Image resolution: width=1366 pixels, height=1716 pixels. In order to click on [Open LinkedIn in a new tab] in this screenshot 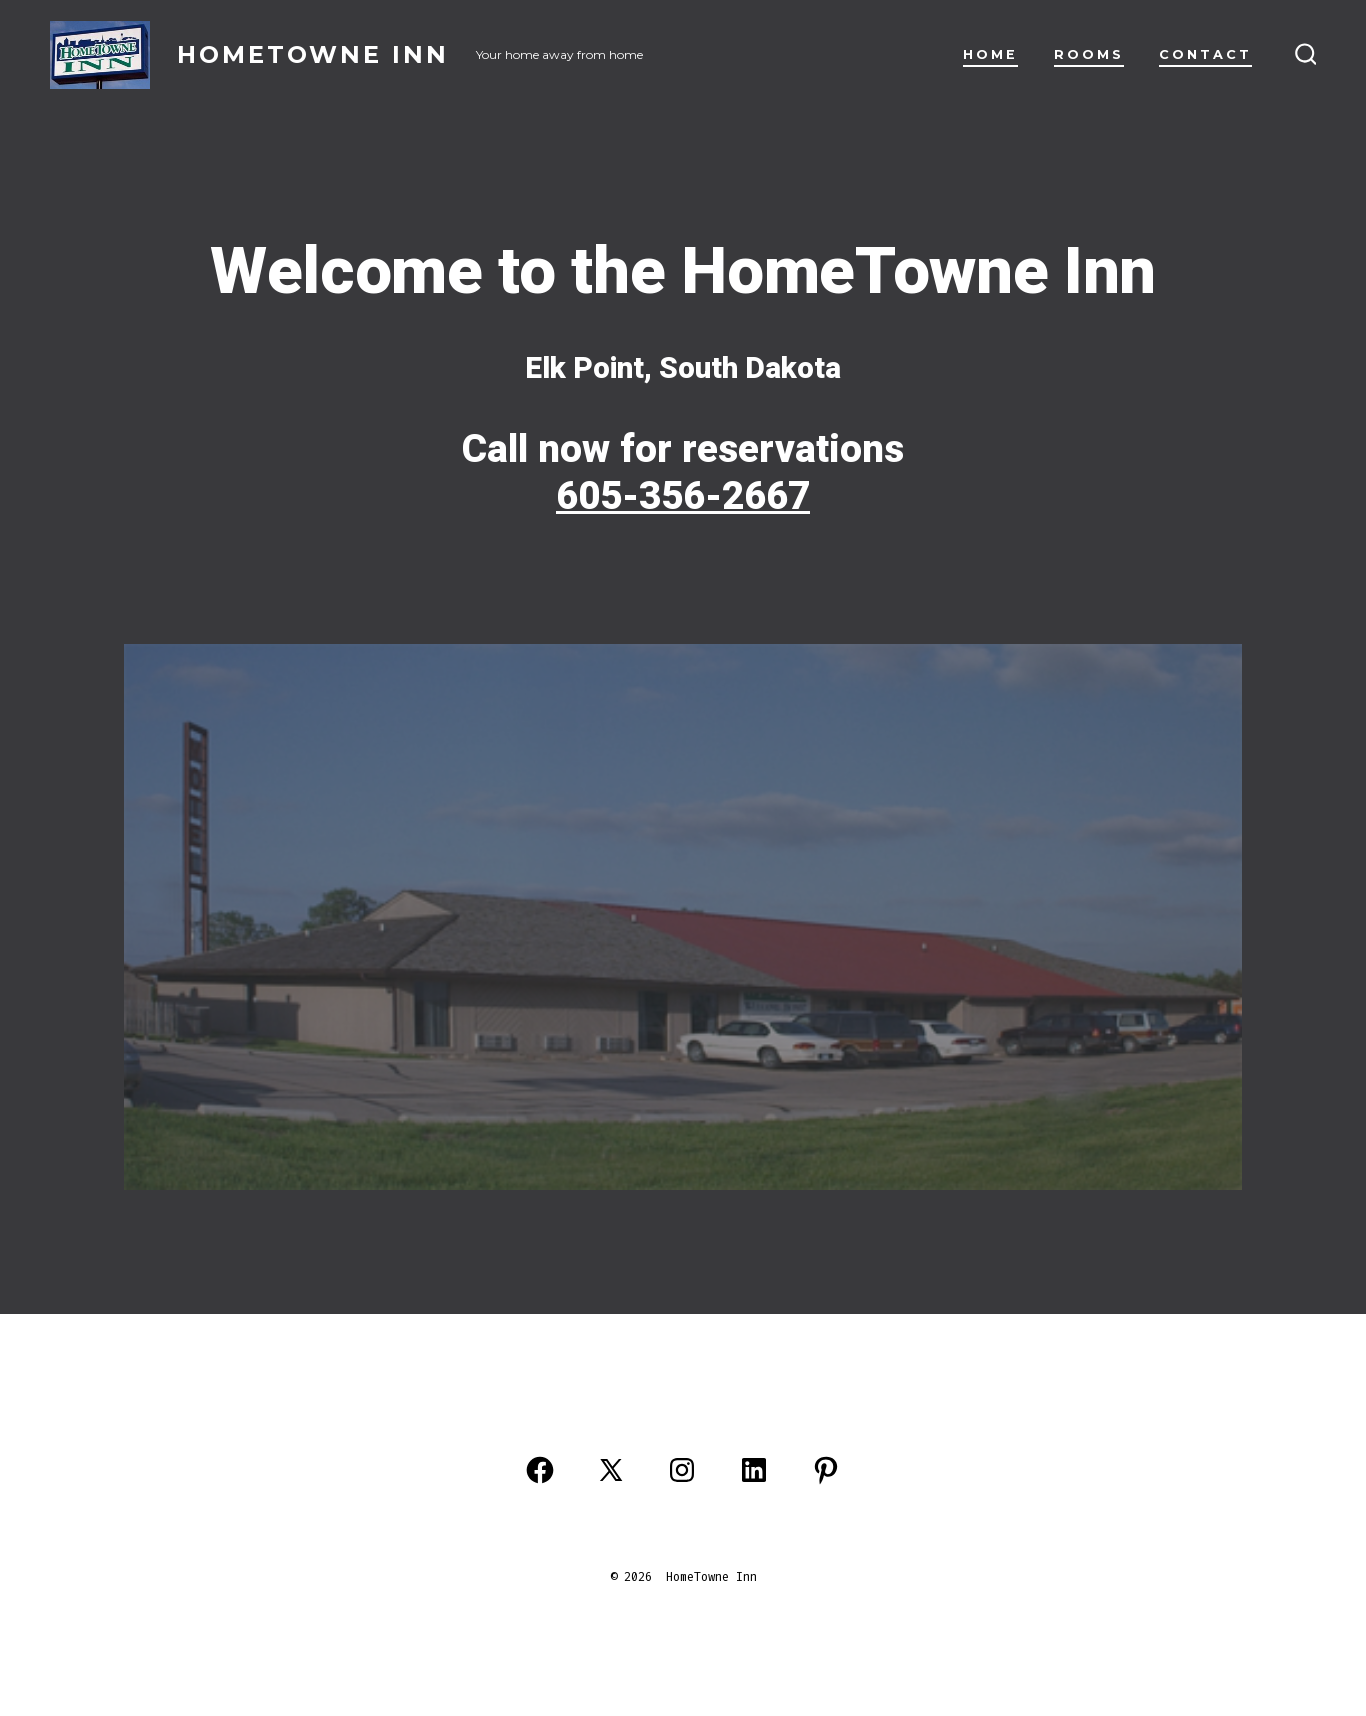, I will do `click(754, 1470)`.